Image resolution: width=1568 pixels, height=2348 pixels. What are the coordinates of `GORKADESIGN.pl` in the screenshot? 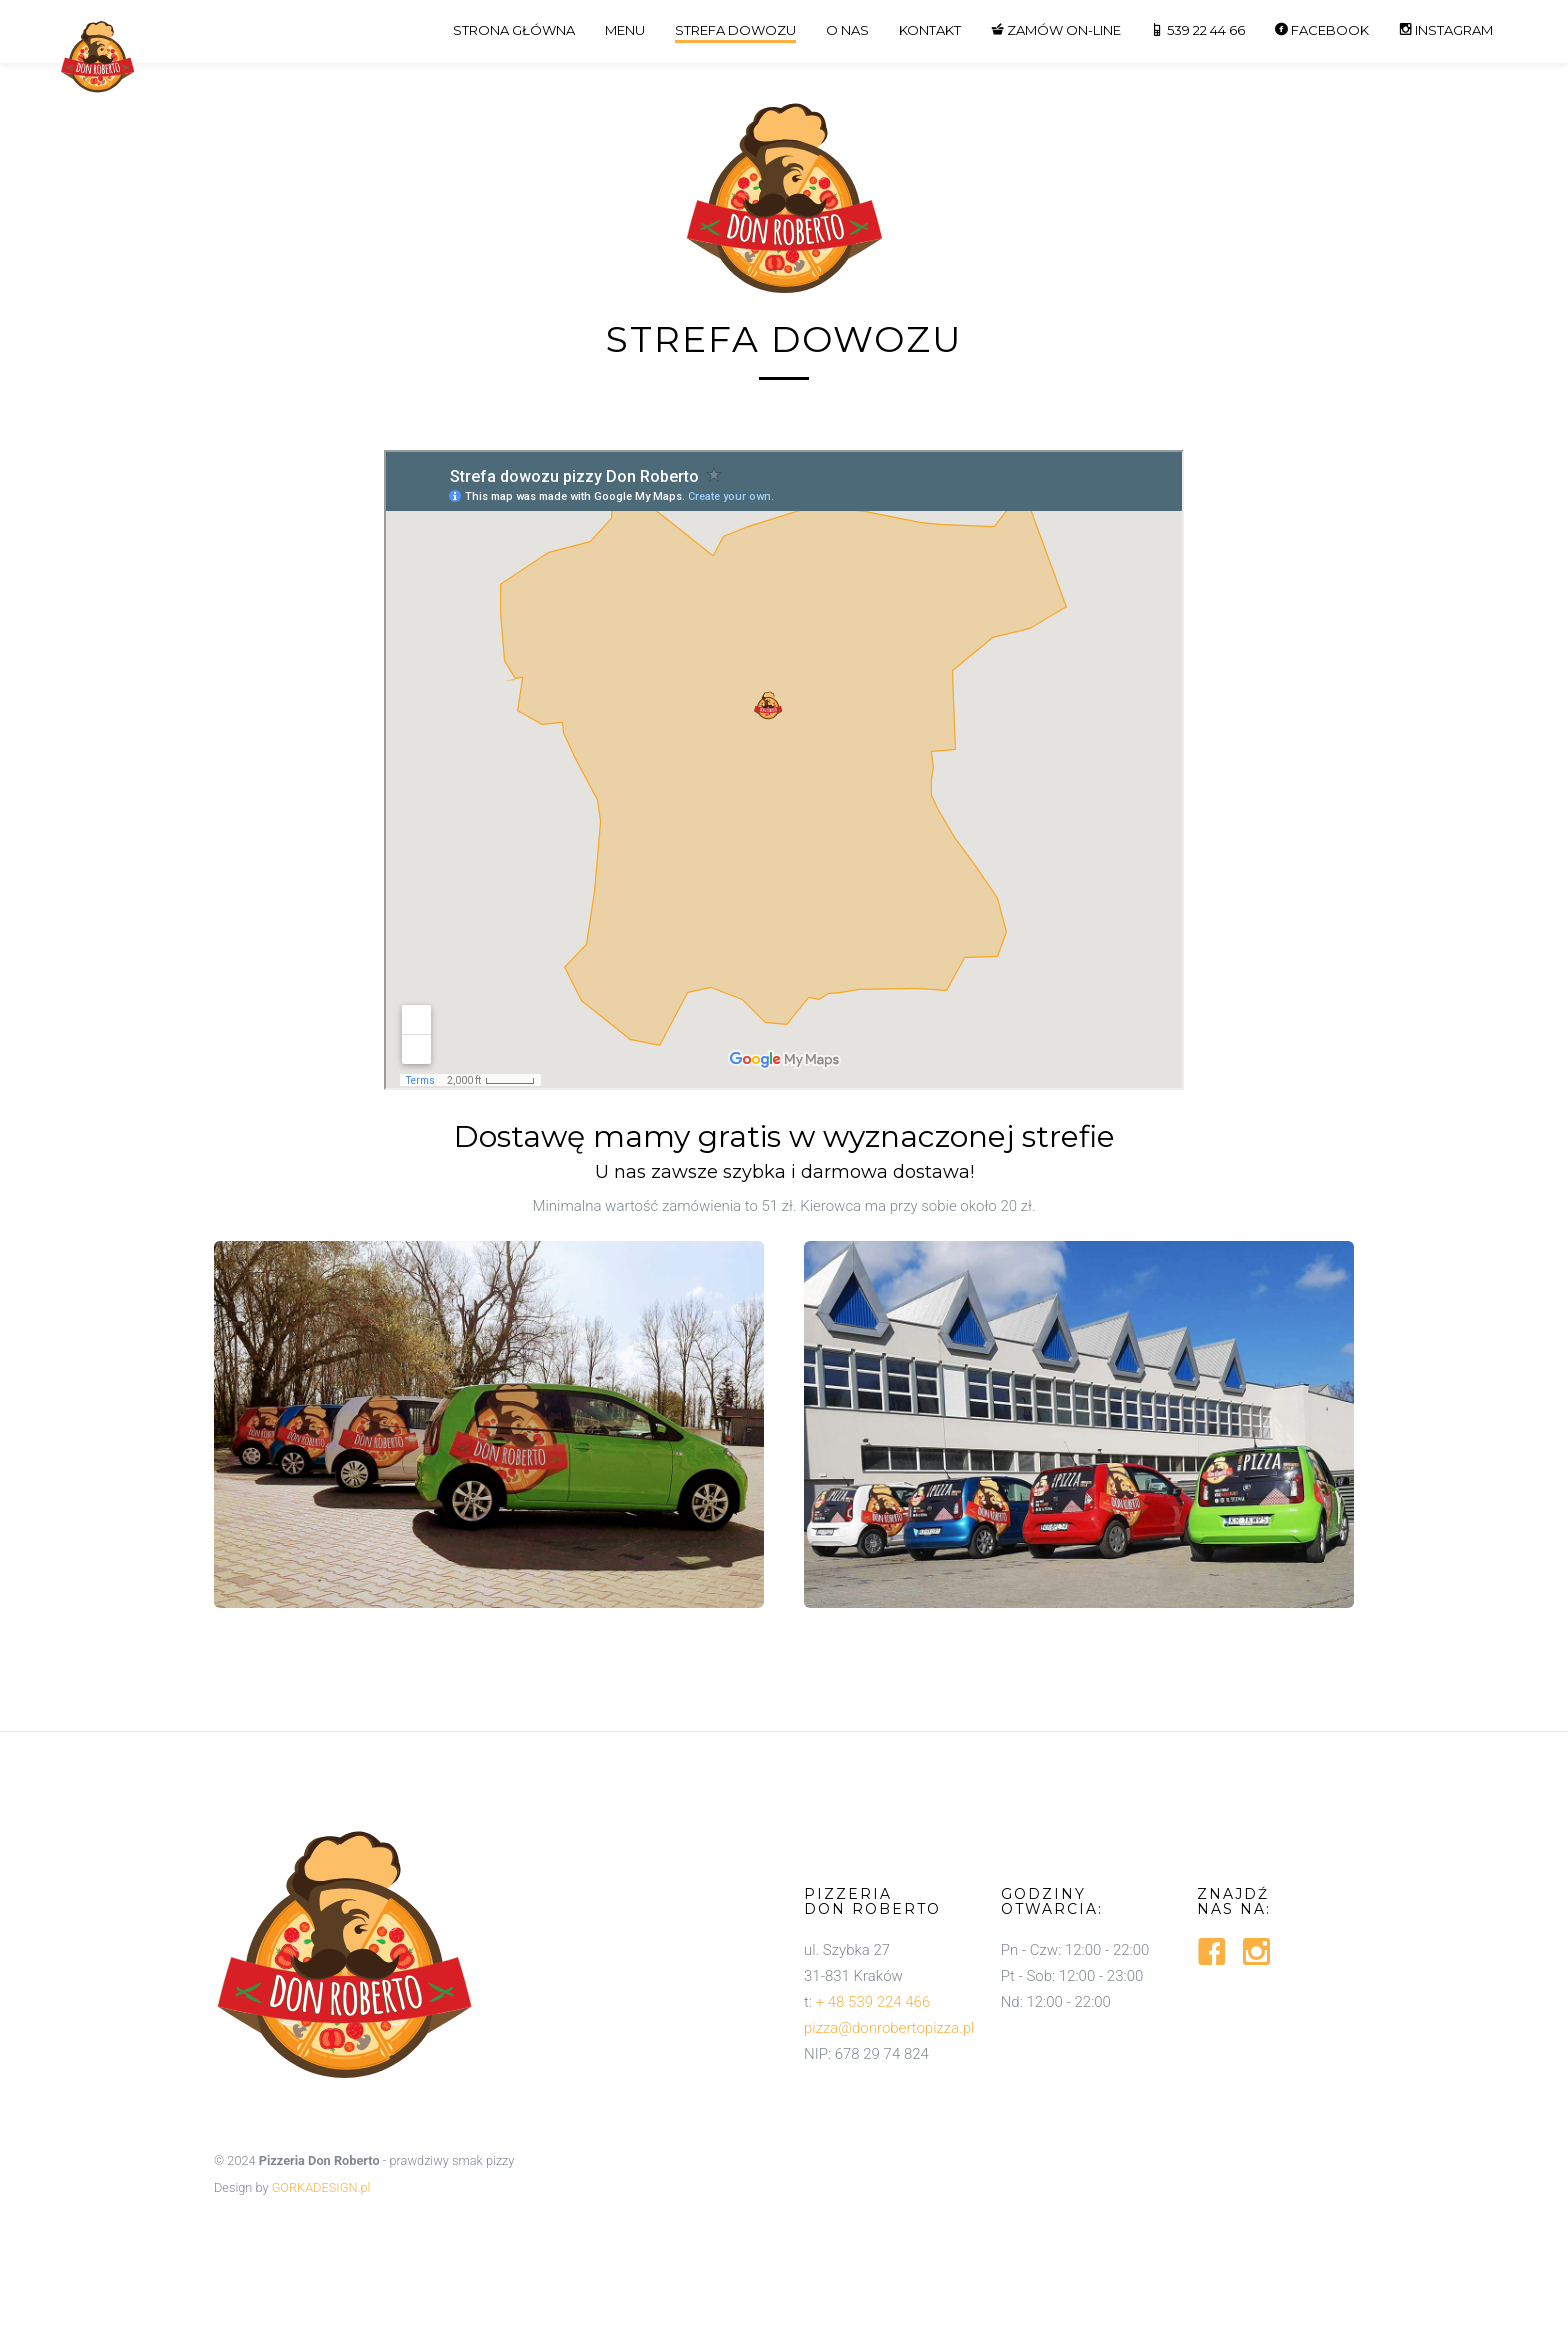 It's located at (321, 2187).